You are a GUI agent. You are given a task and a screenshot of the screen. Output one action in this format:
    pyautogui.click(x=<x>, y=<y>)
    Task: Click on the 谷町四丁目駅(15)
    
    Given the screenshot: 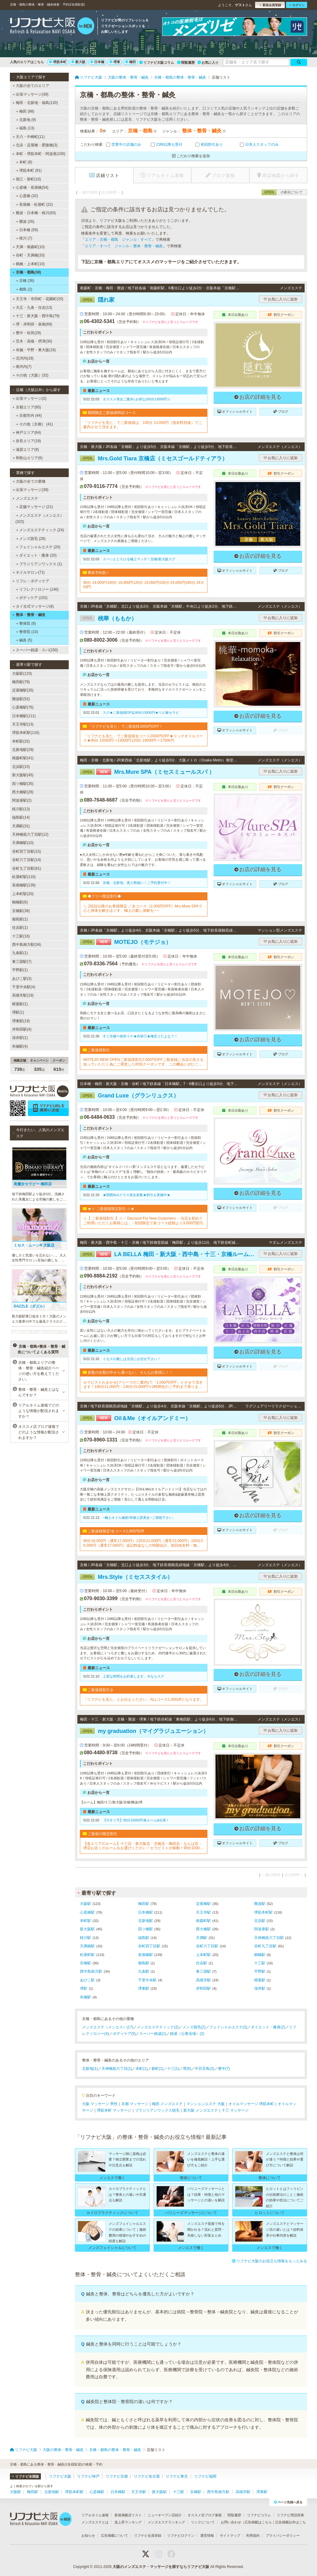 What is the action you would take?
    pyautogui.click(x=26, y=851)
    